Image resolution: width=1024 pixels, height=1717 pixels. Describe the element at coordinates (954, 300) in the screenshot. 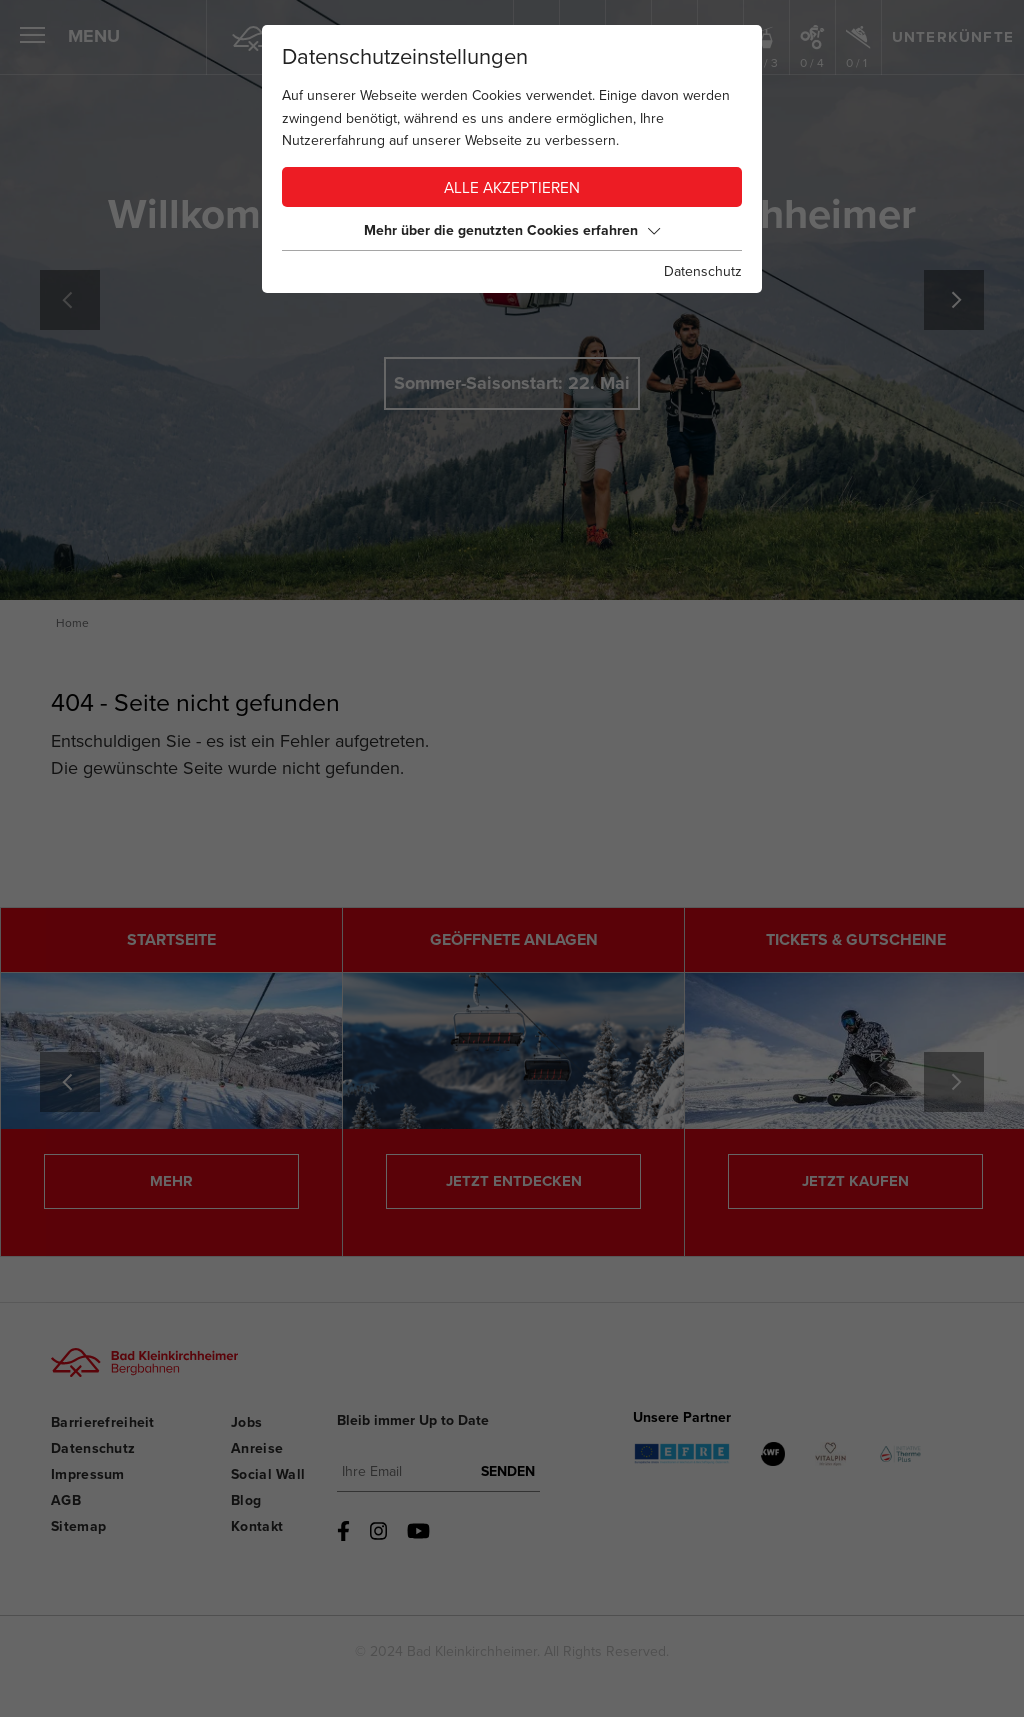

I see `[Next]` at that location.